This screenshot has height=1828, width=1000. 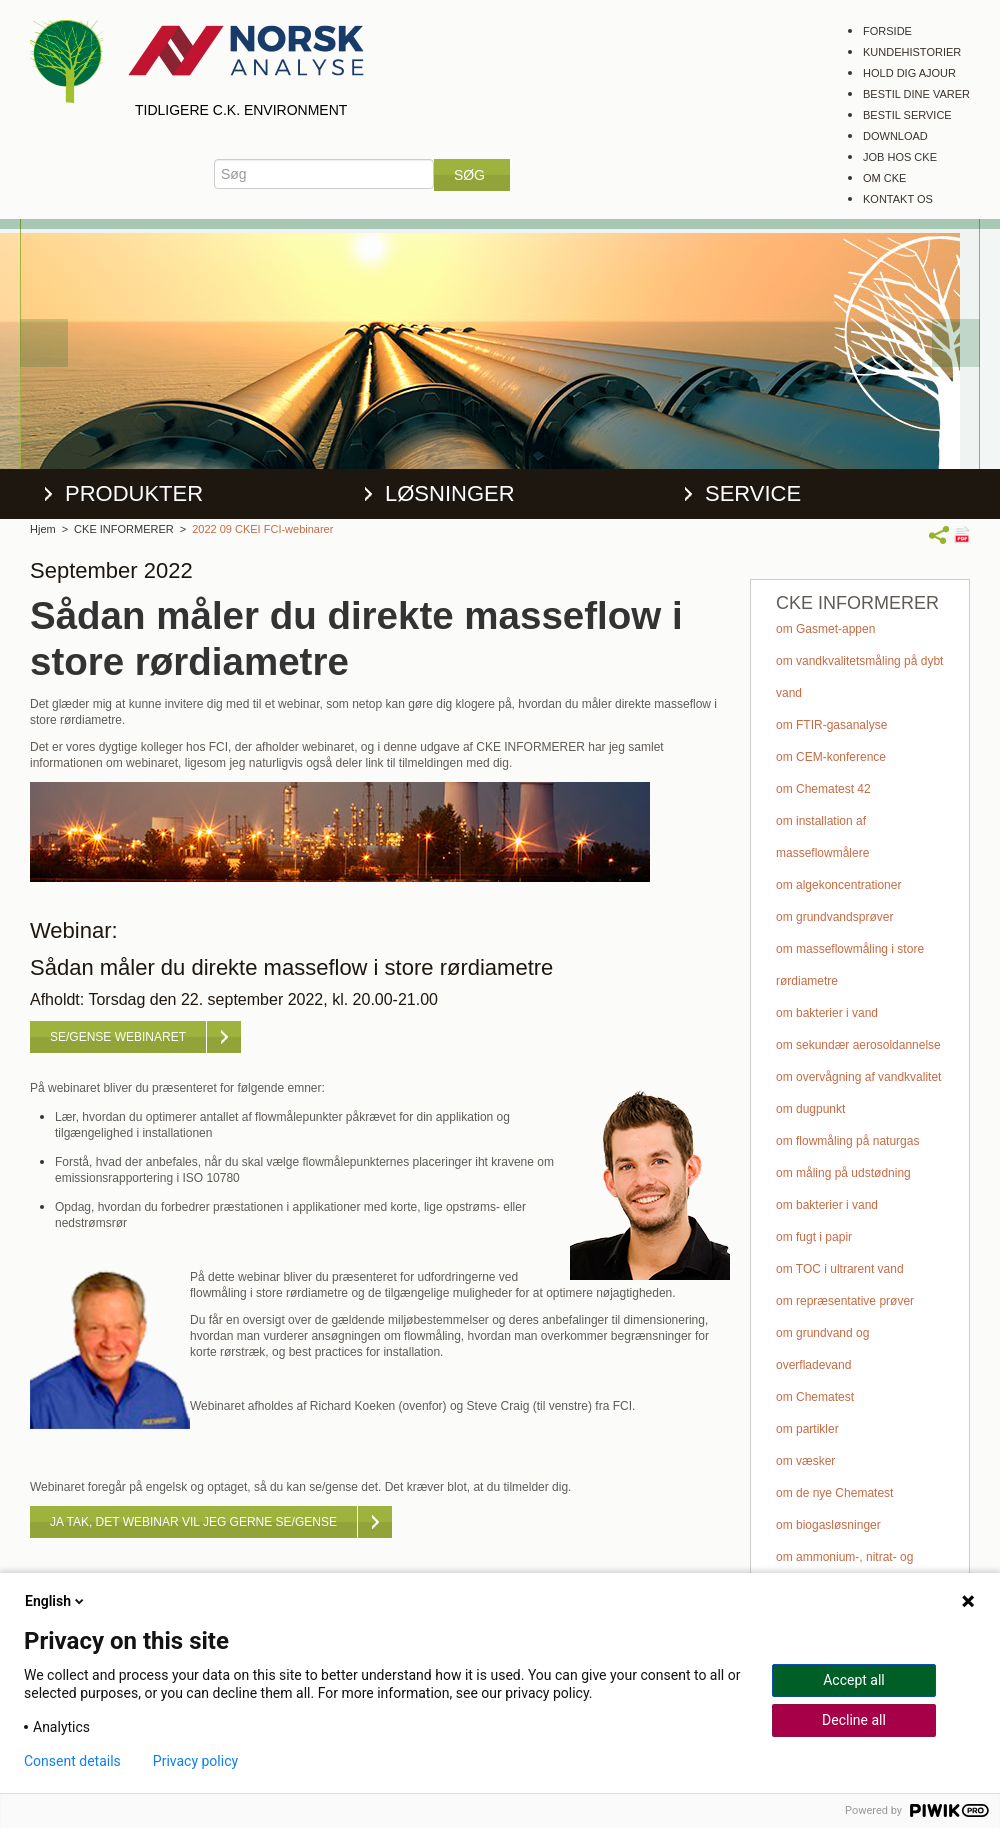 I want to click on Job hos CKE, so click(x=900, y=157).